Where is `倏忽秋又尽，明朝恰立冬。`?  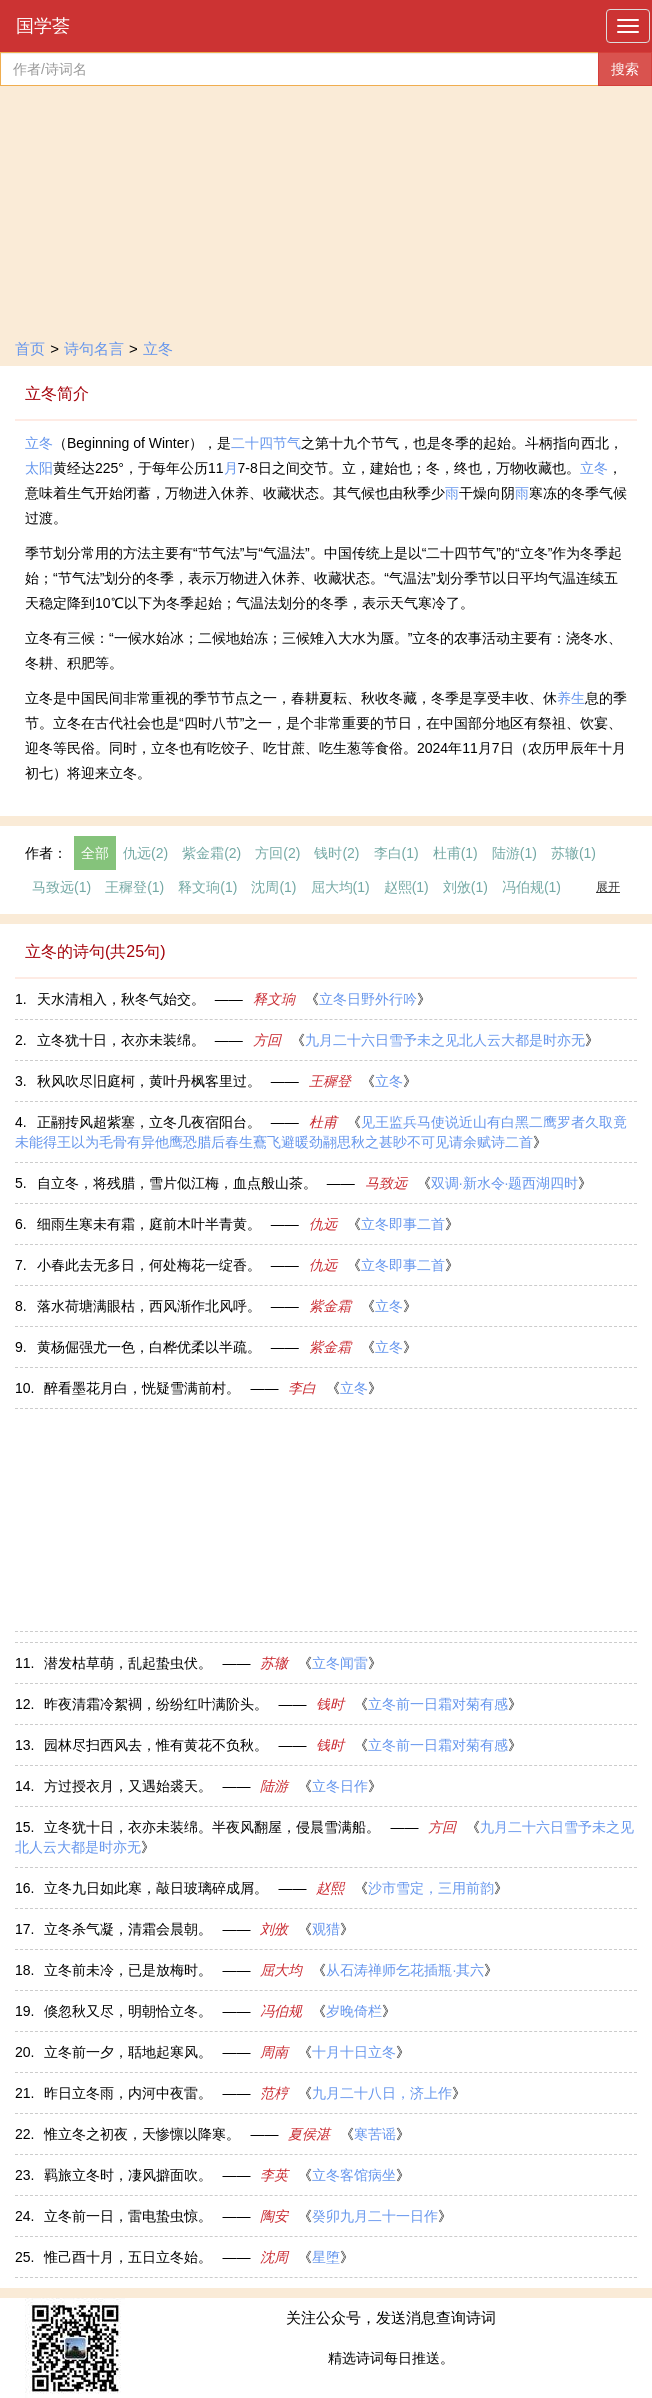
倏忽秋又尽，明朝恰立冬。 is located at coordinates (128, 2011).